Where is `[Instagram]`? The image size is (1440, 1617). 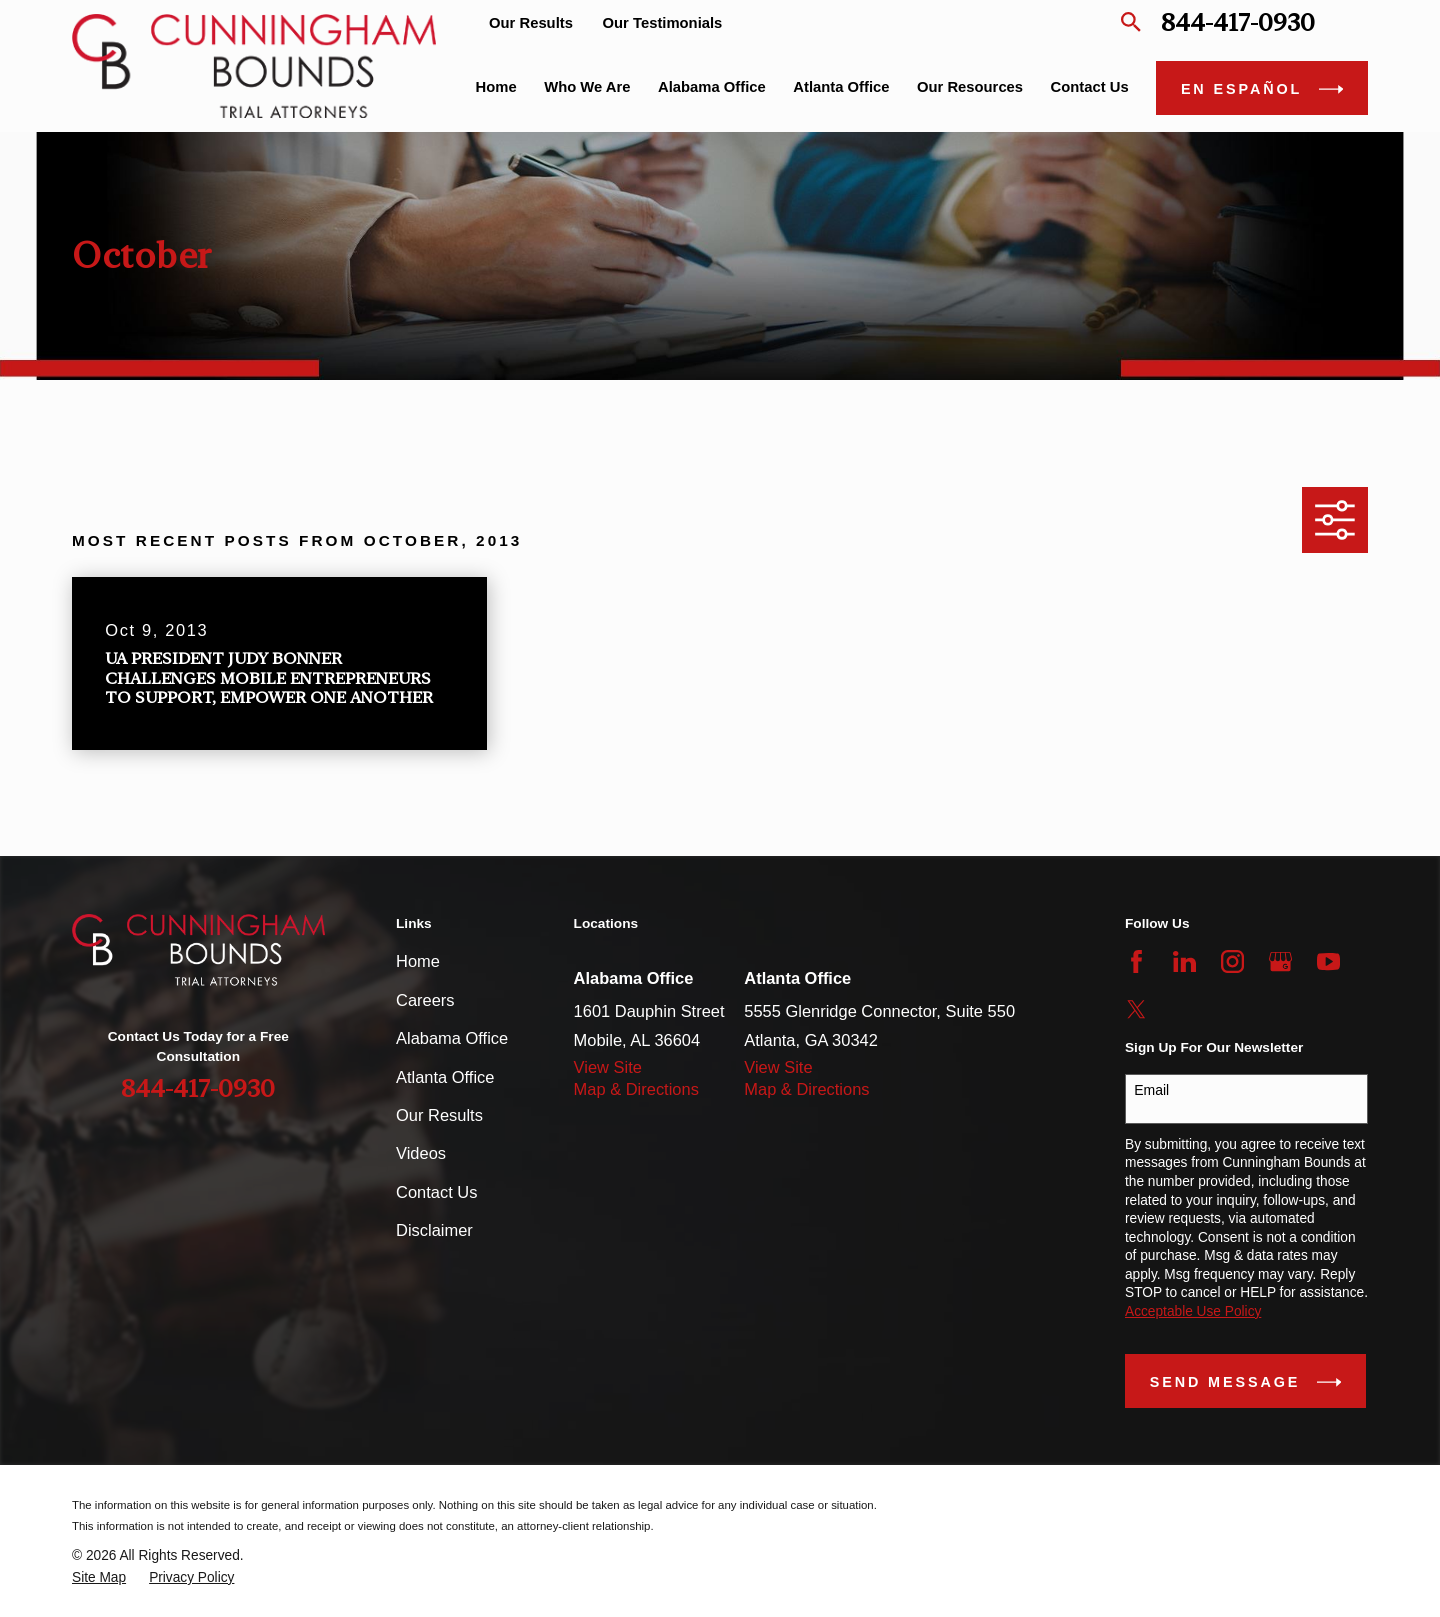 [Instagram] is located at coordinates (1232, 961).